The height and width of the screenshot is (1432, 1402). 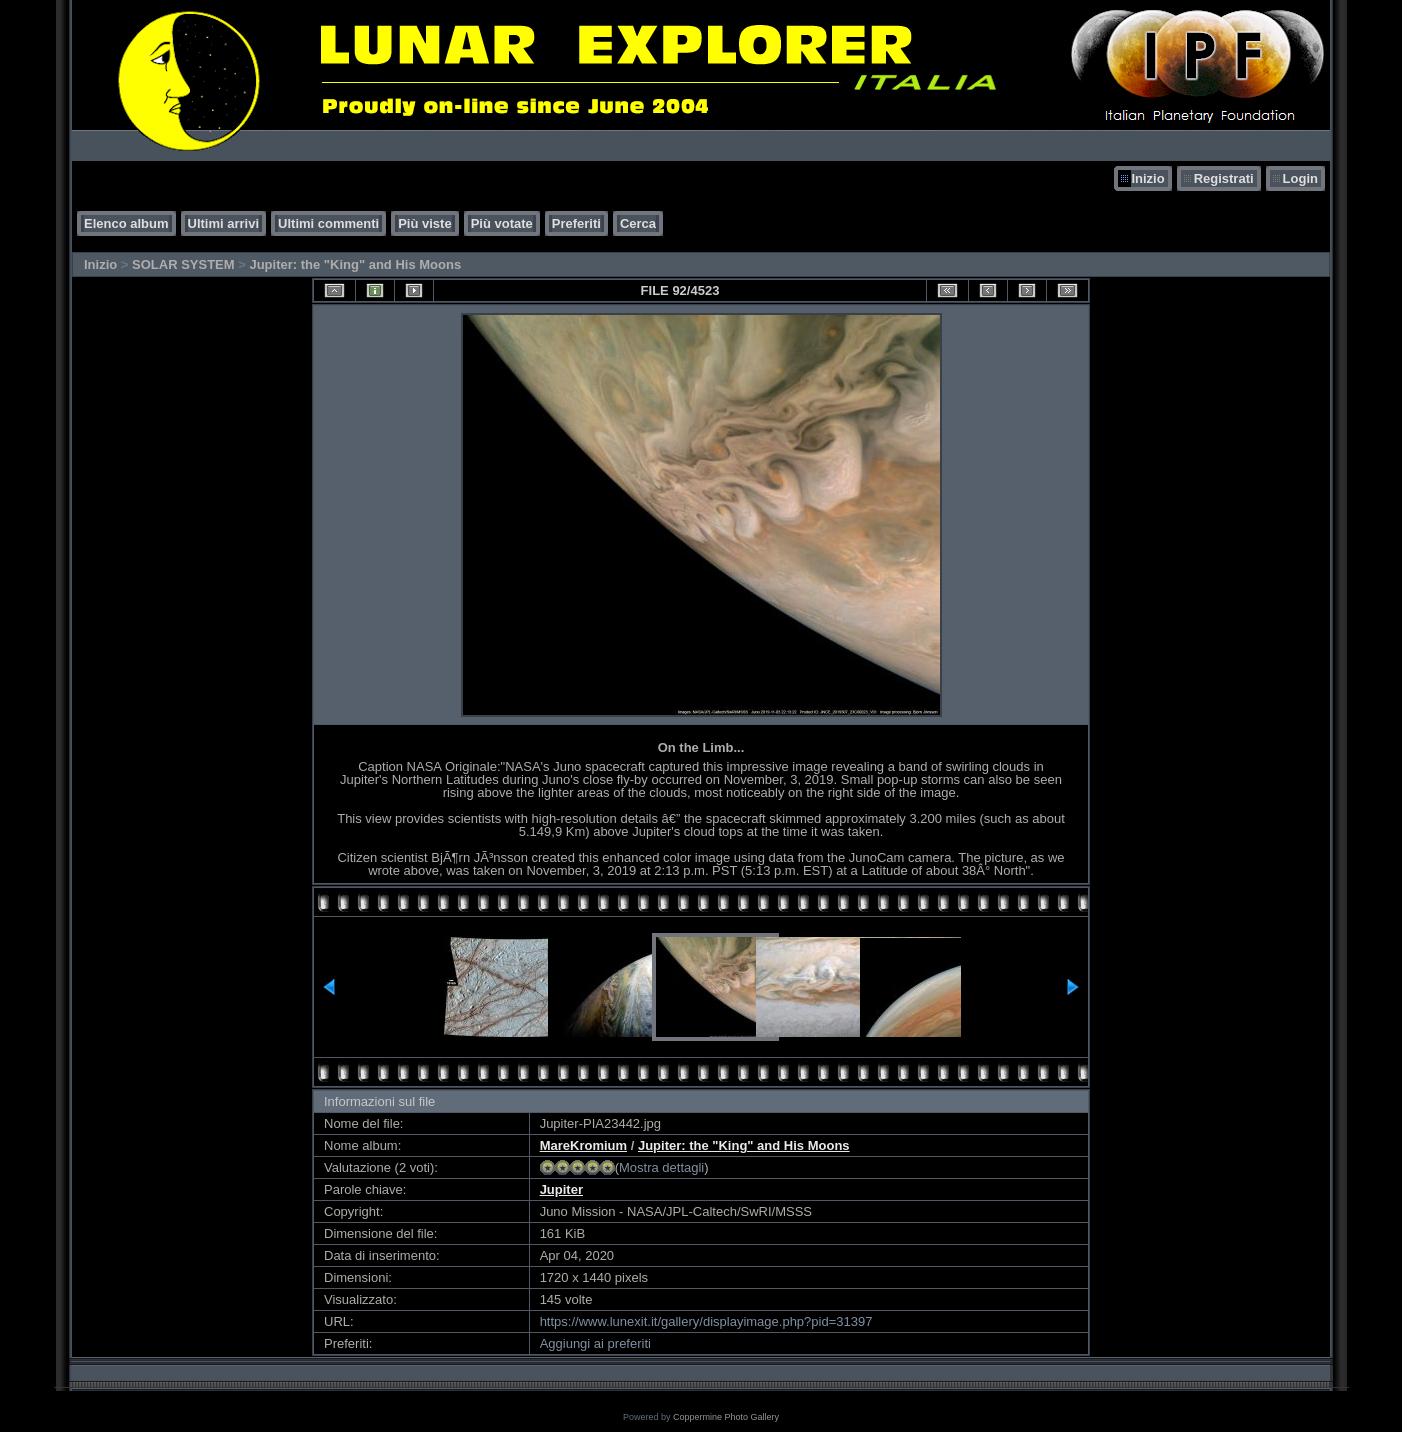 I want to click on Più votate, so click(x=502, y=223).